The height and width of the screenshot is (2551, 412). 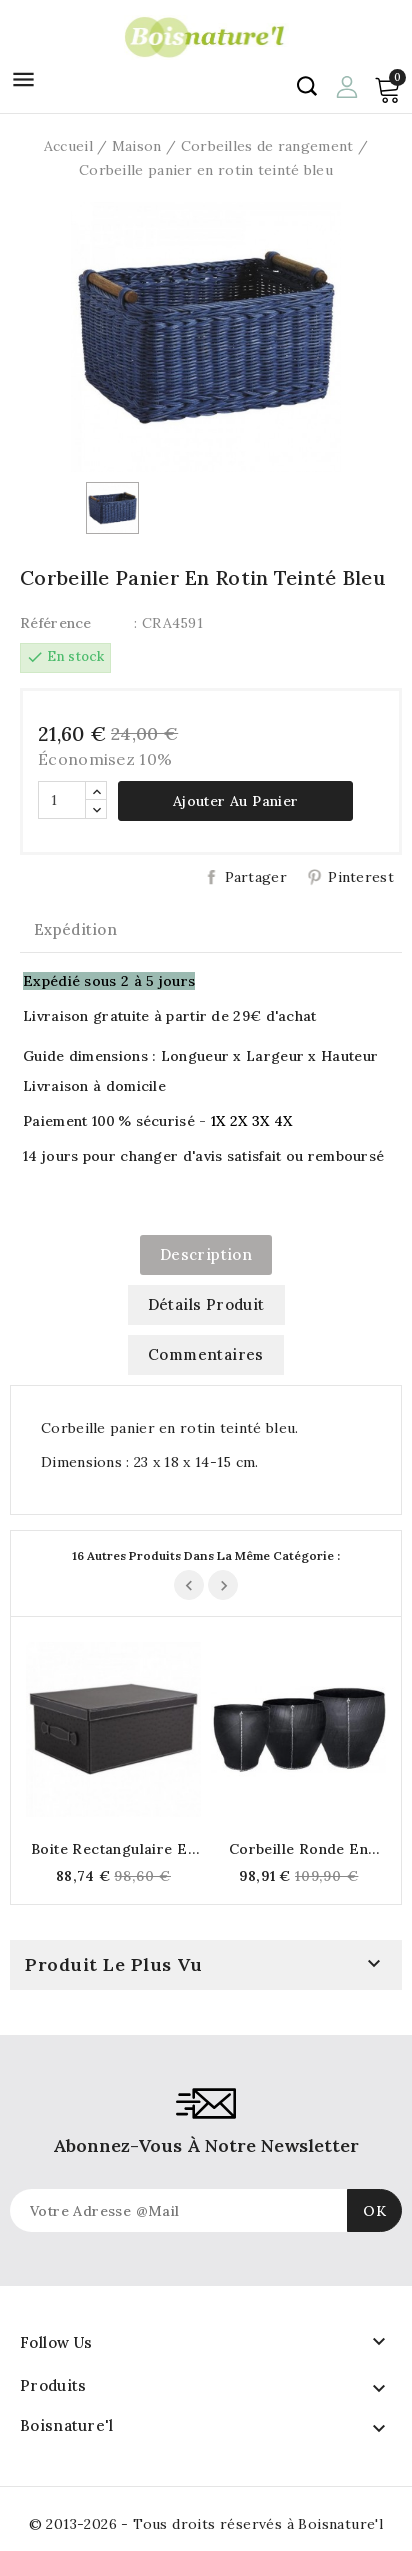 I want to click on Description [tab], so click(x=206, y=1254).